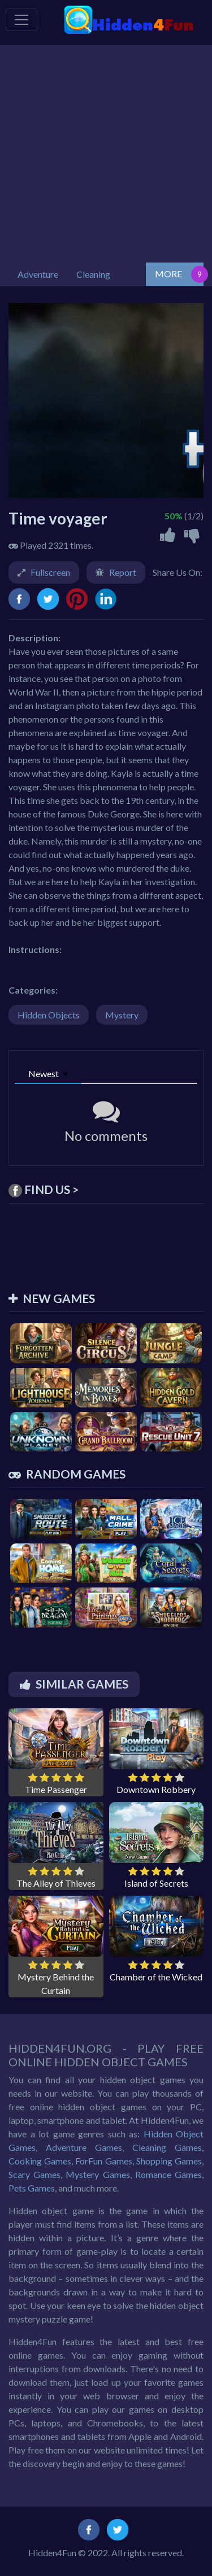  What do you see at coordinates (167, 2147) in the screenshot?
I see `Cleaning Games` at bounding box center [167, 2147].